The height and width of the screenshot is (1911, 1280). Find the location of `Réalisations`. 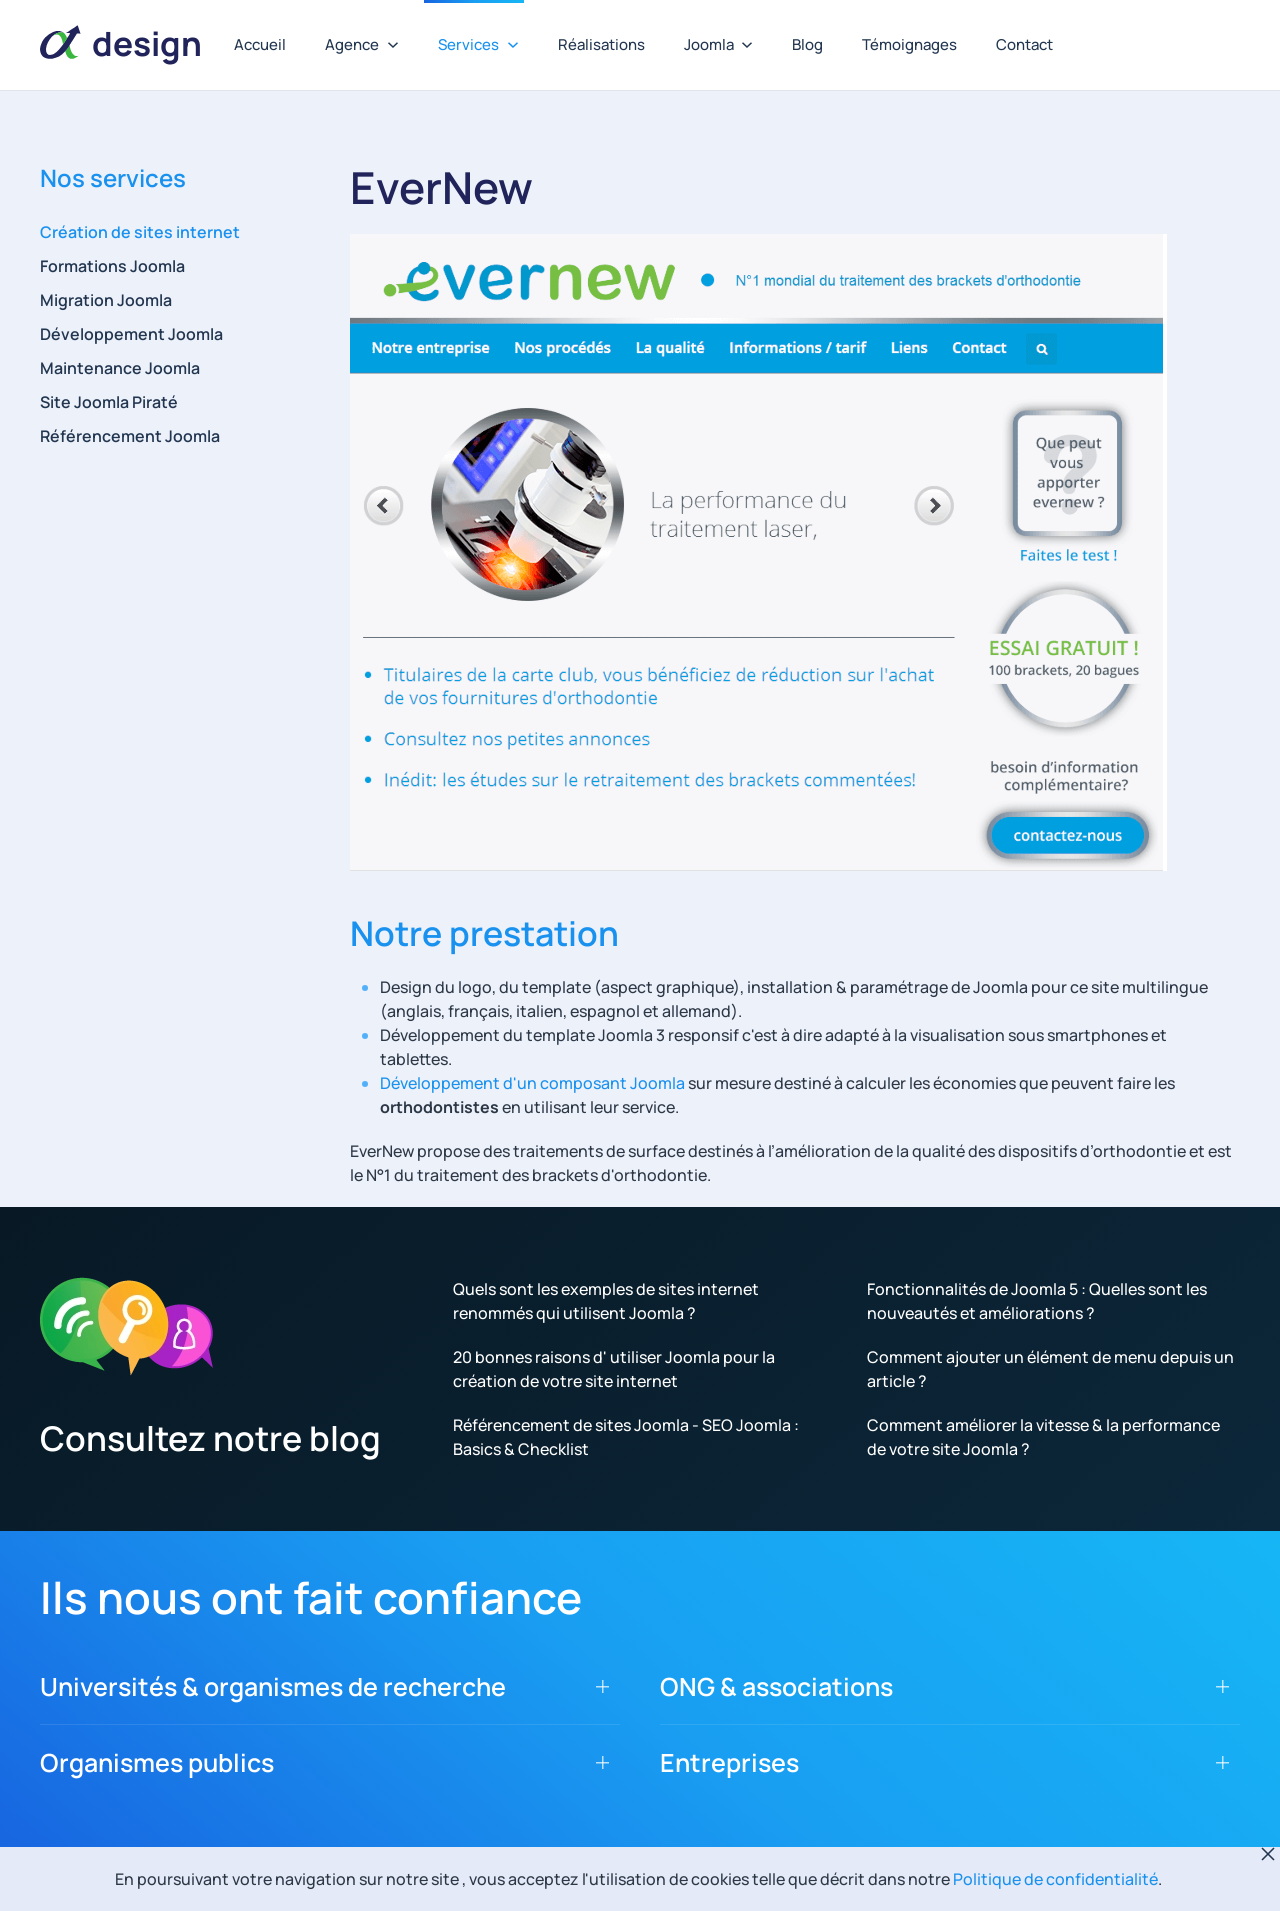

Réalisations is located at coordinates (601, 44).